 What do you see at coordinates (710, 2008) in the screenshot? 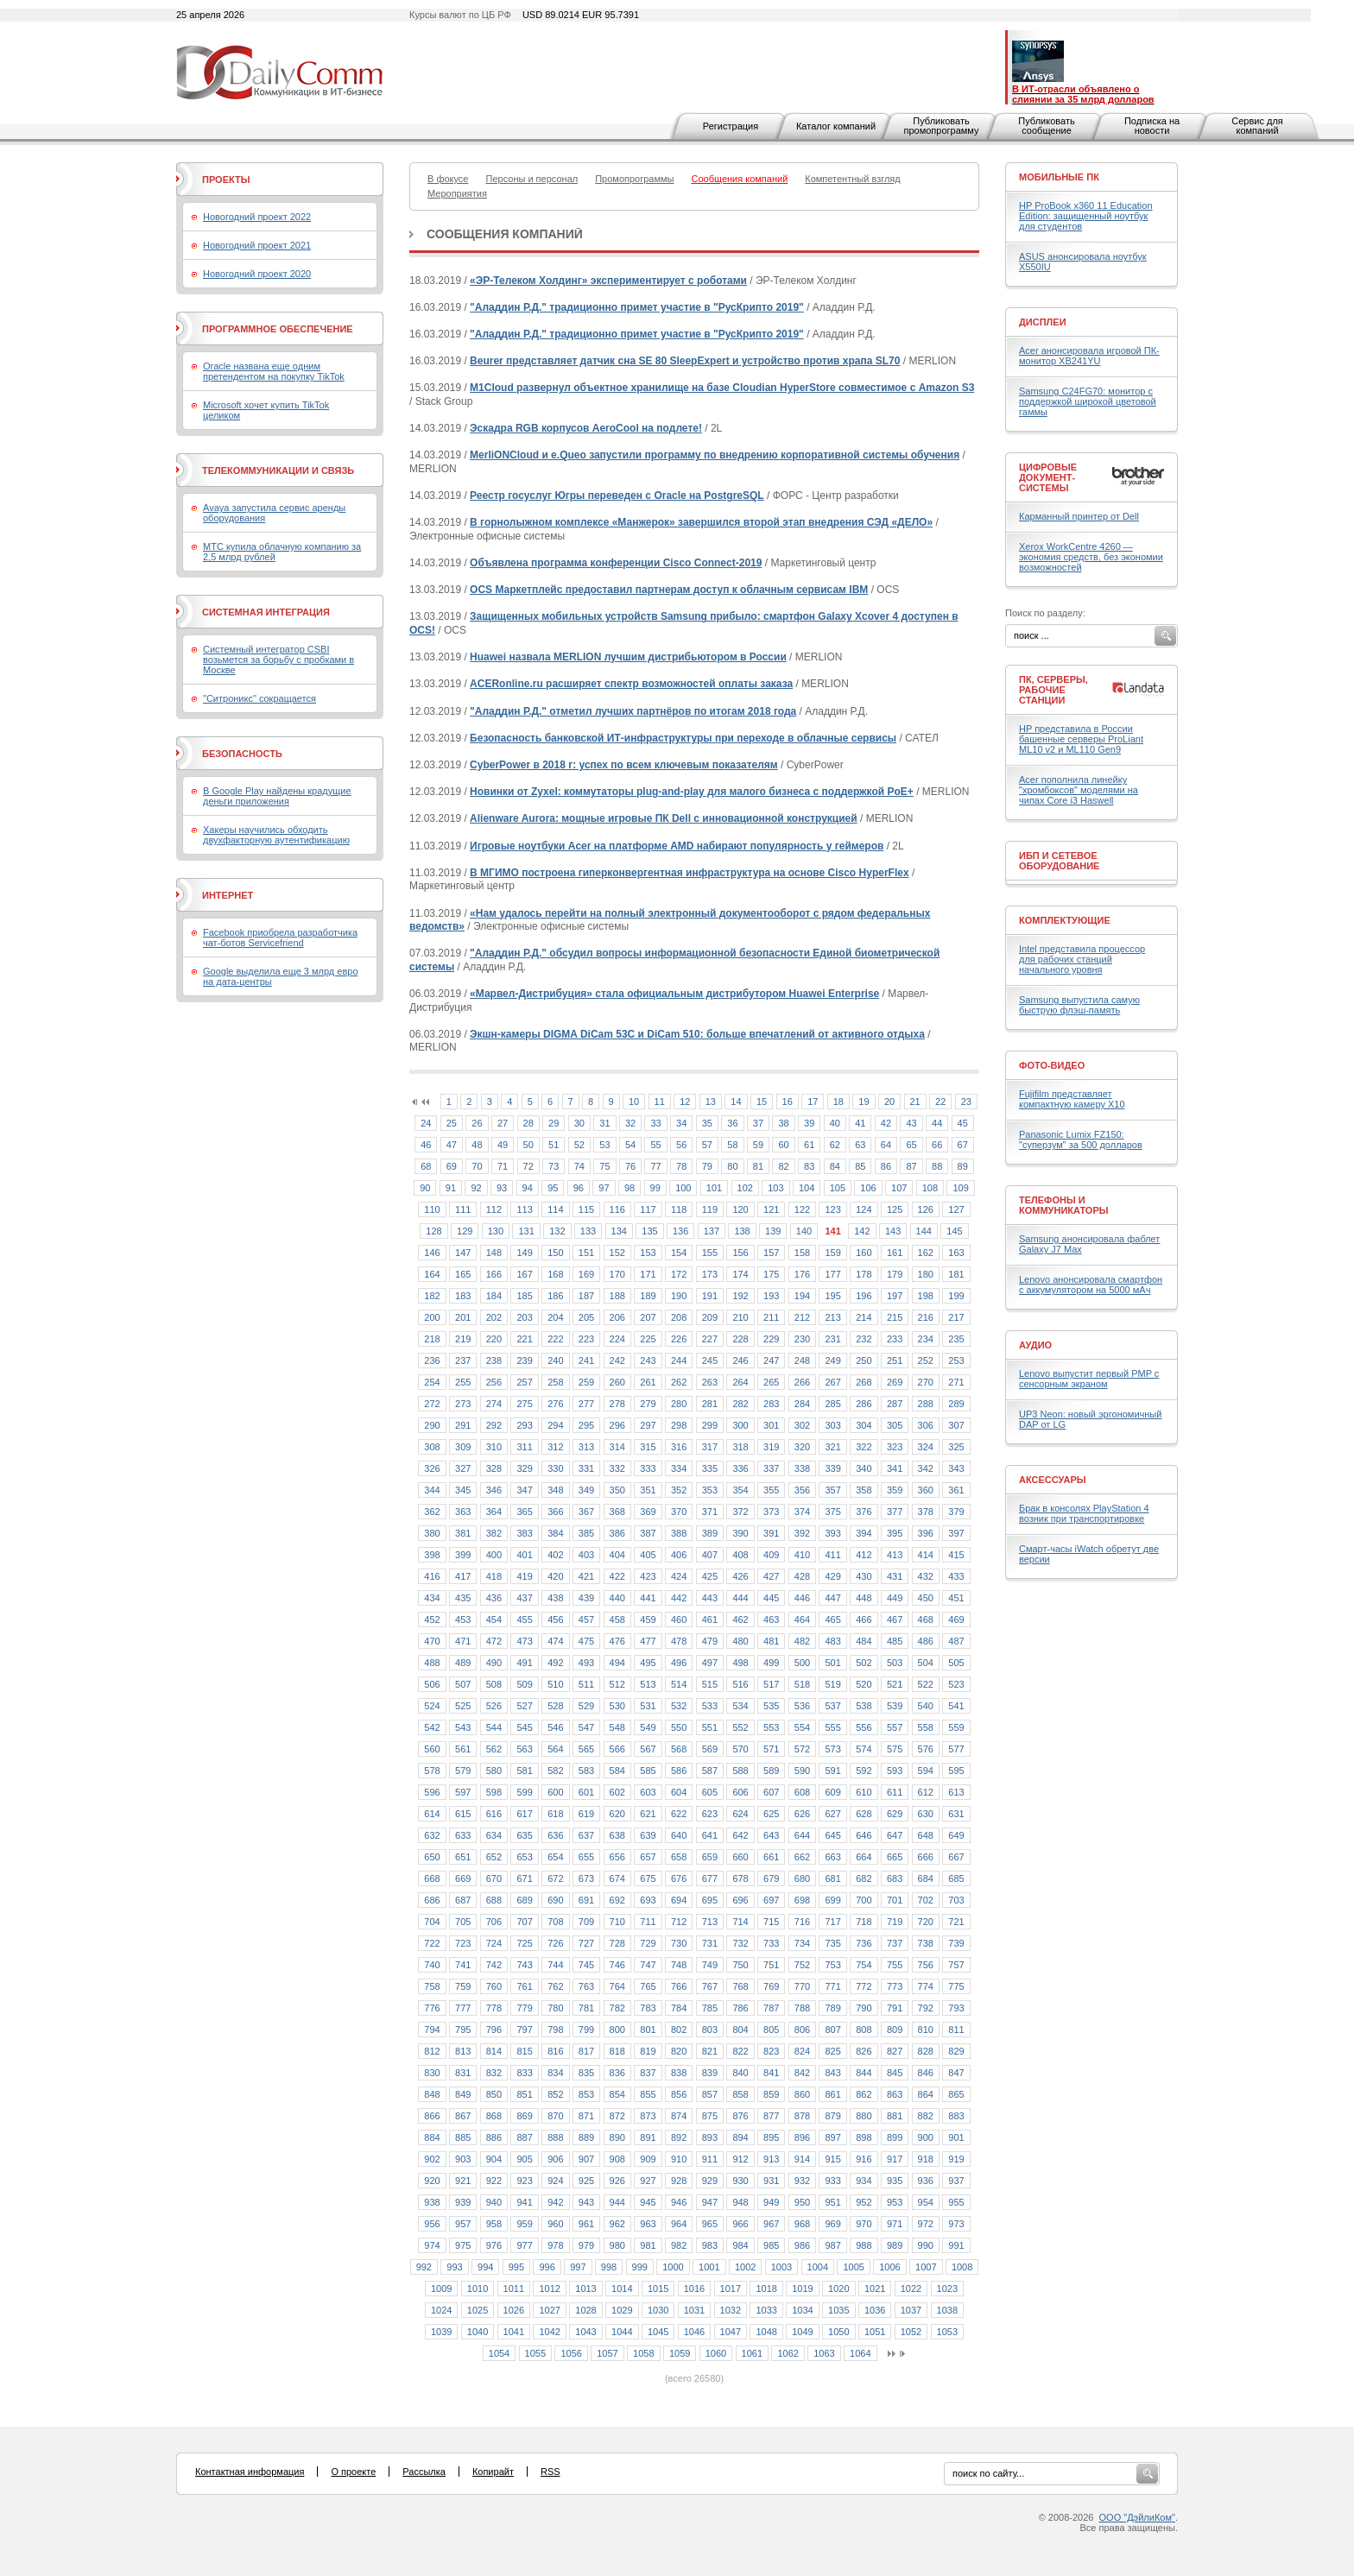
I see `785` at bounding box center [710, 2008].